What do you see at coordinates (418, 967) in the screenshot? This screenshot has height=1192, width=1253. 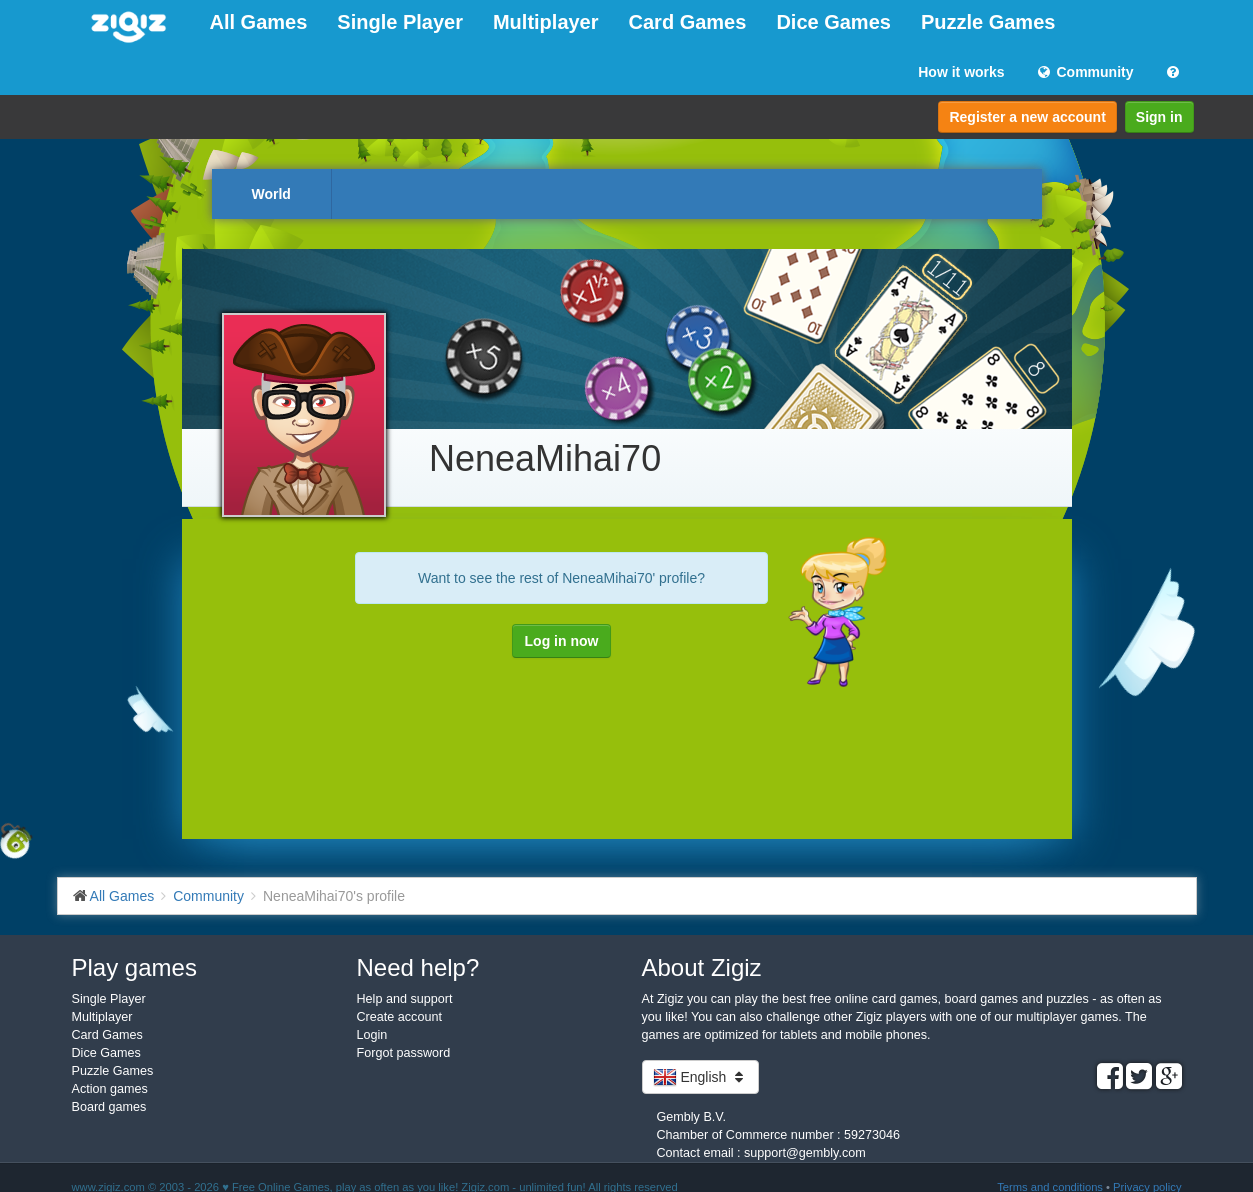 I see `Need help?` at bounding box center [418, 967].